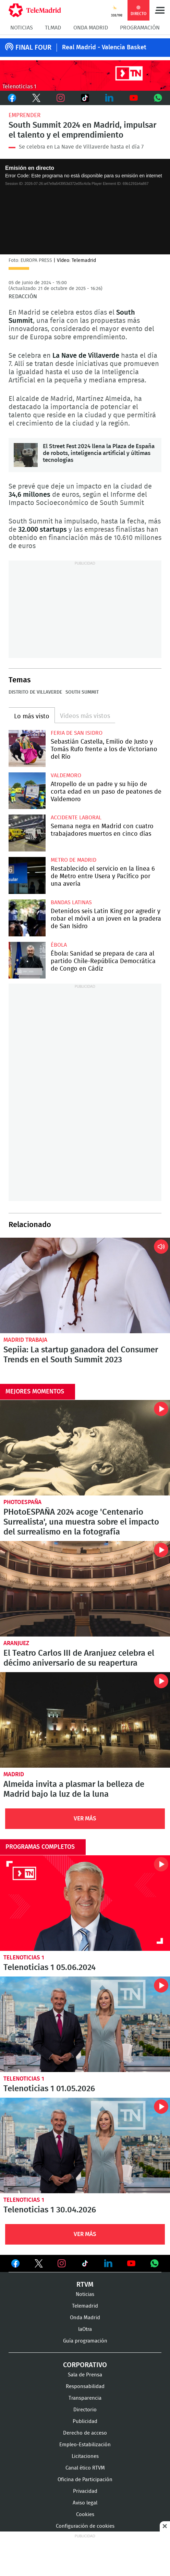  Describe the element at coordinates (104, 48) in the screenshot. I see `Real Madrid - Valencia Basket` at that location.